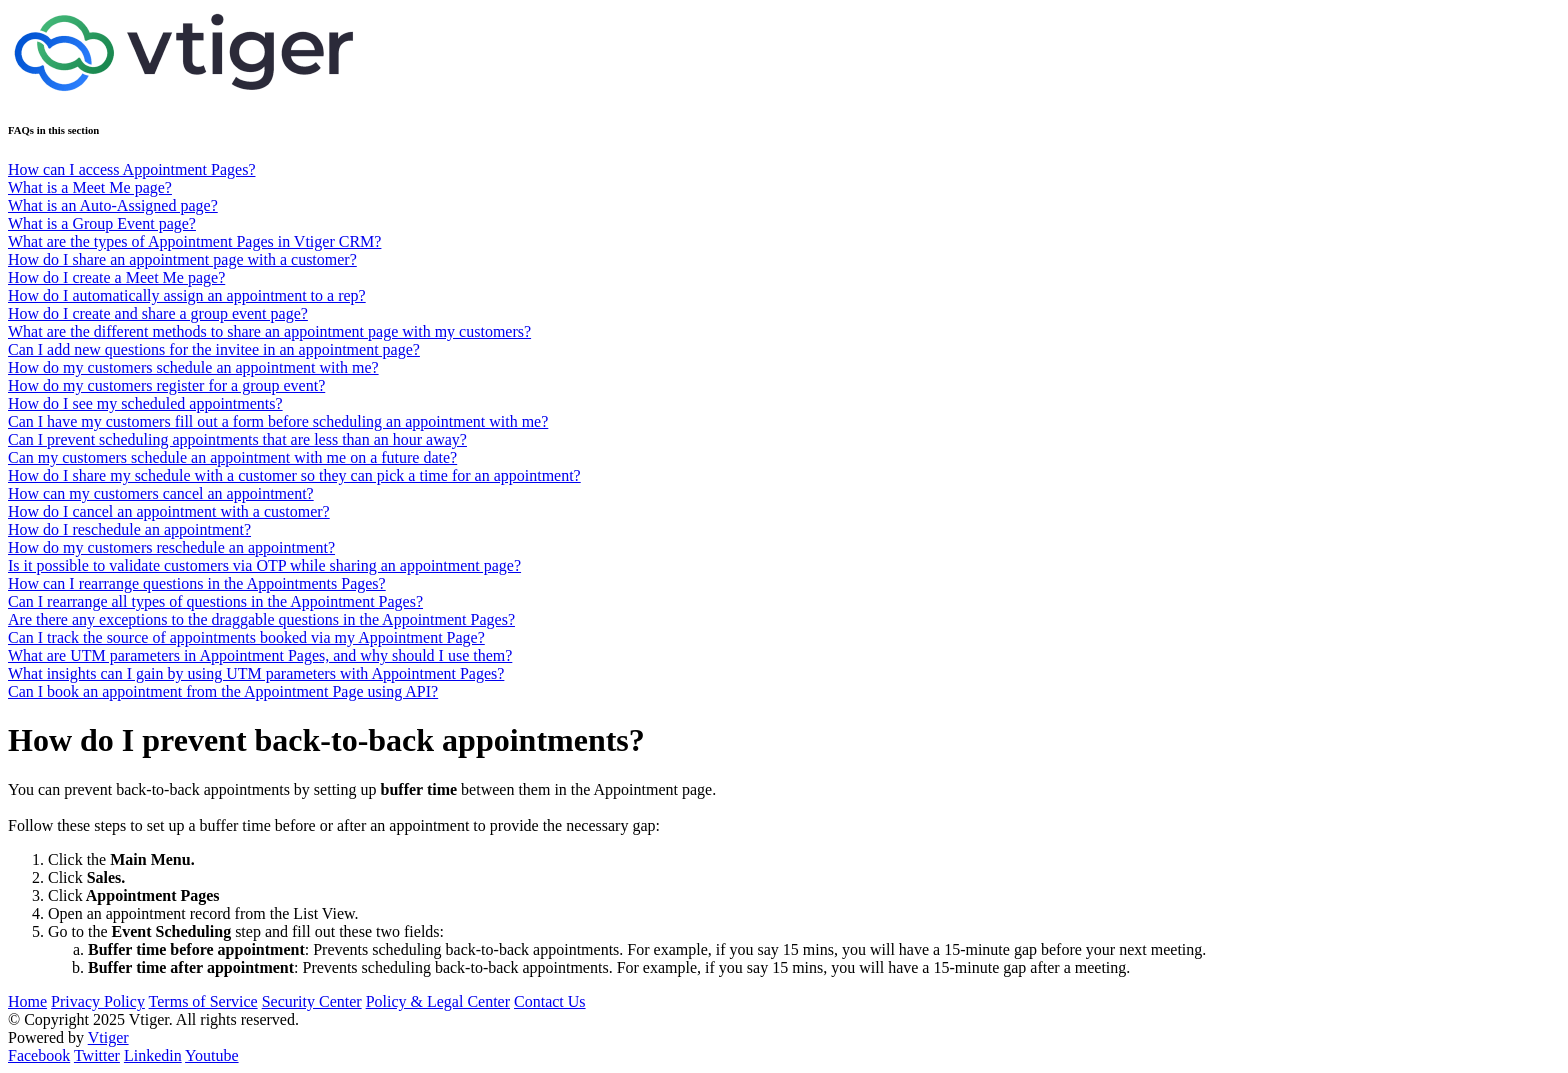  Describe the element at coordinates (312, 1001) in the screenshot. I see `Security Center` at that location.